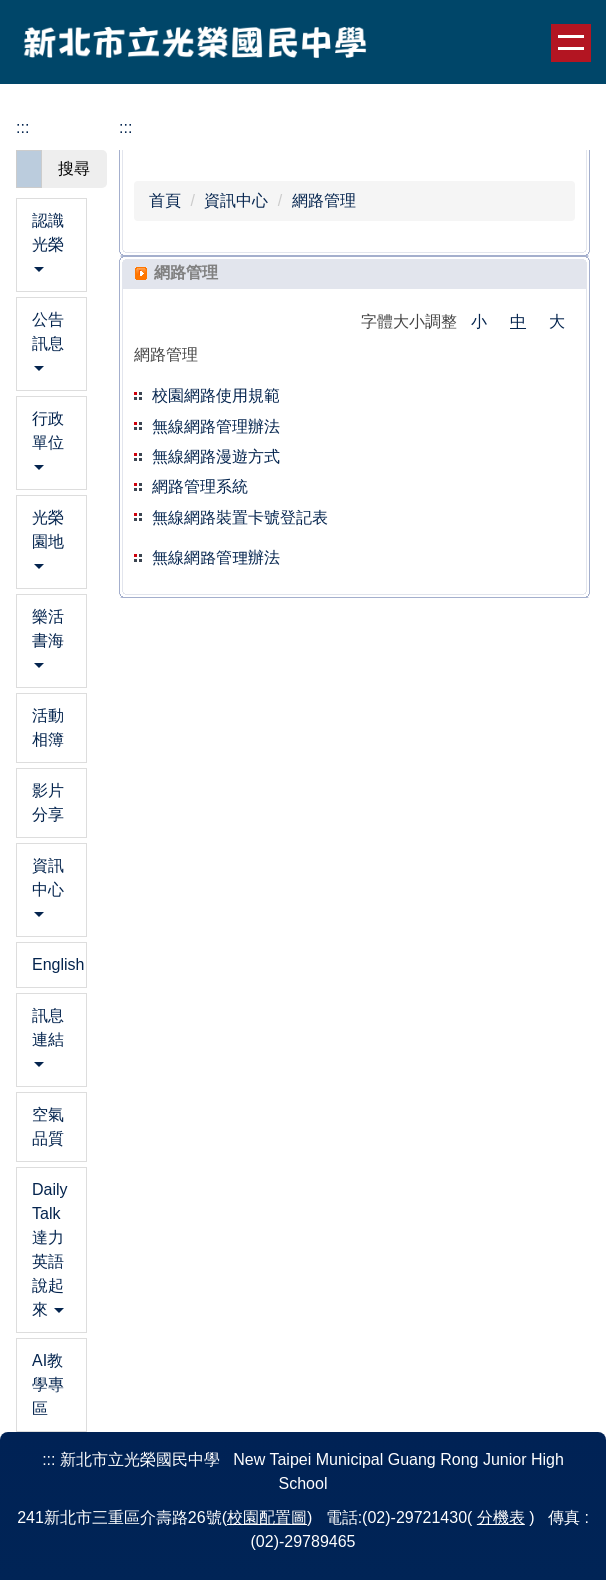 The height and width of the screenshot is (1580, 606). I want to click on 小 [button], so click(479, 321).